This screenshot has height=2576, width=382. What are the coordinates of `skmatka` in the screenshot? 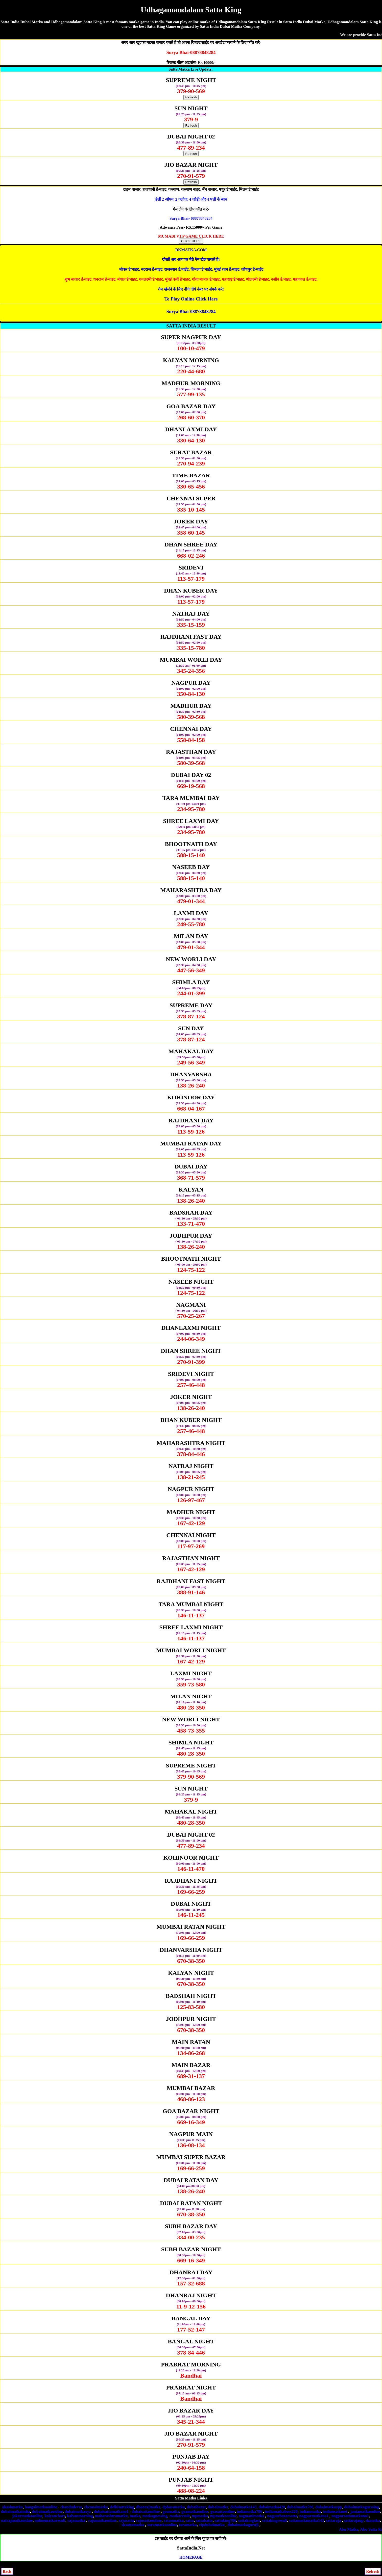 It's located at (372, 2520).